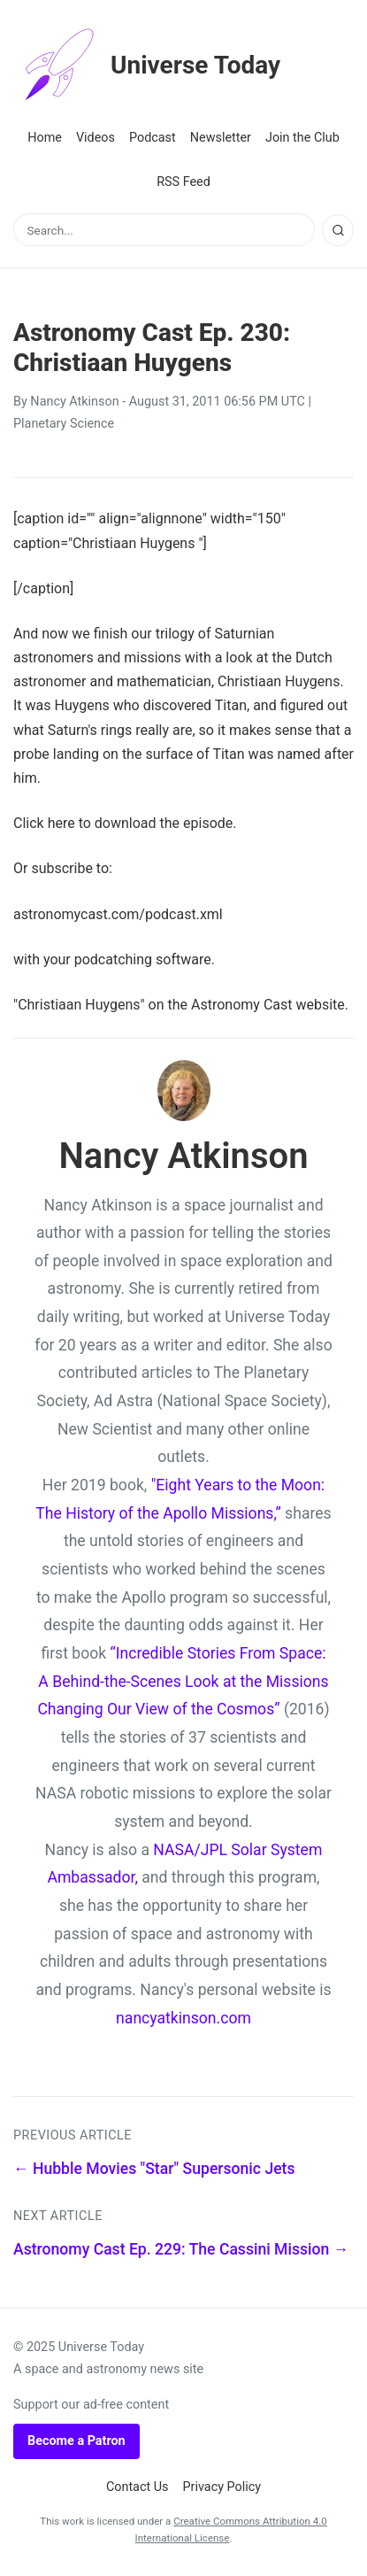 This screenshot has width=367, height=2576. What do you see at coordinates (222, 2487) in the screenshot?
I see `Privacy Policy` at bounding box center [222, 2487].